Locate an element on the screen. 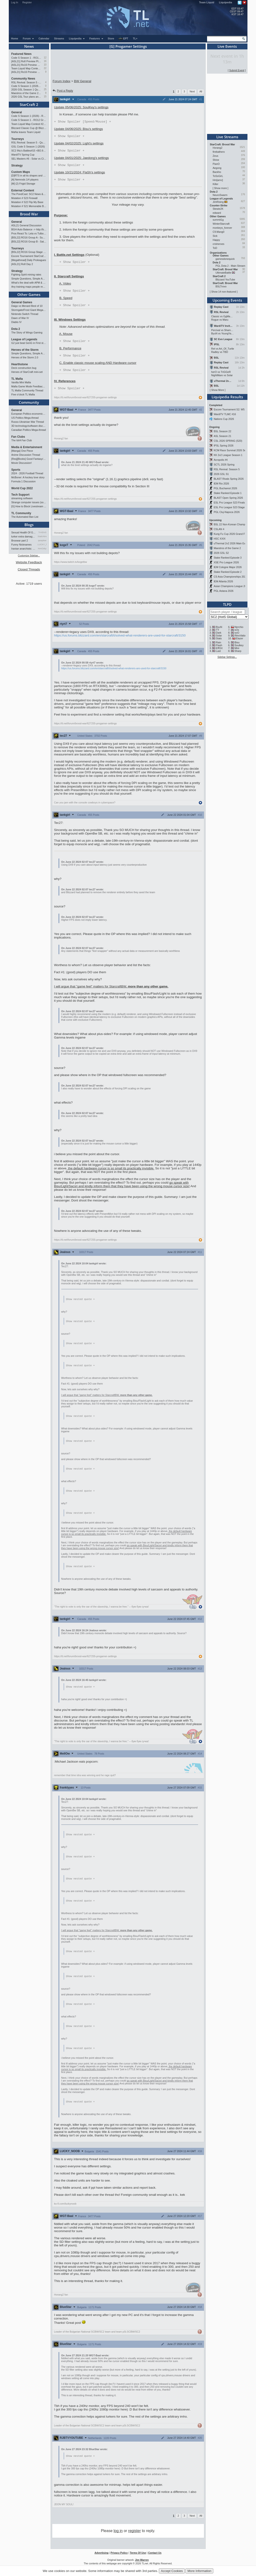 This screenshot has height=2576, width=256. Community is located at coordinates (29, 402).